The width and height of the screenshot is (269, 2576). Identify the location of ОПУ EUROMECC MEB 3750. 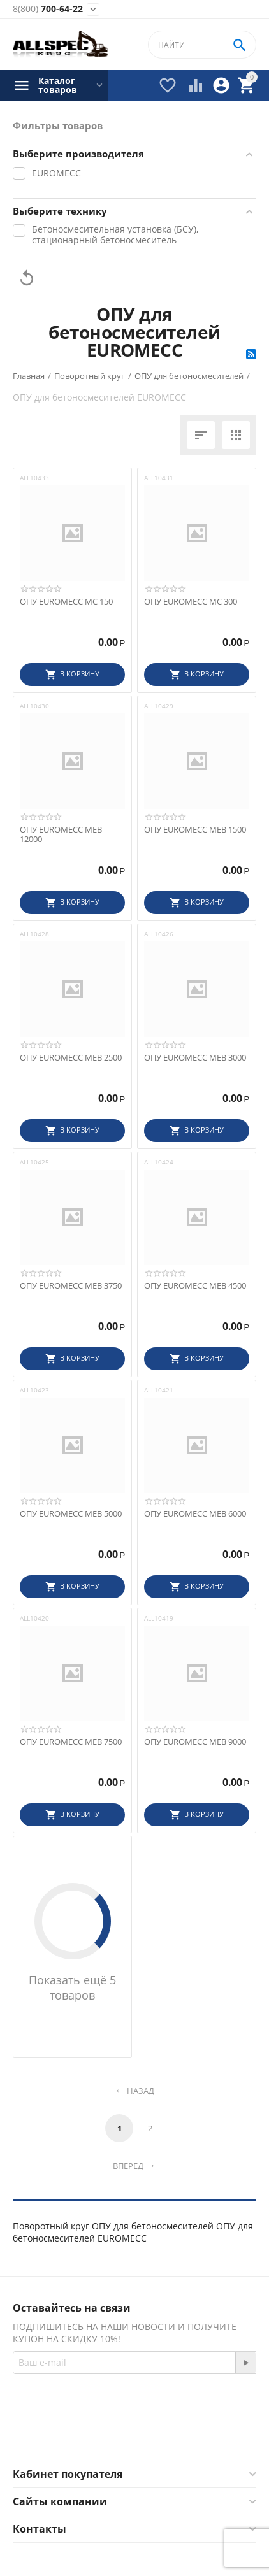
(71, 1286).